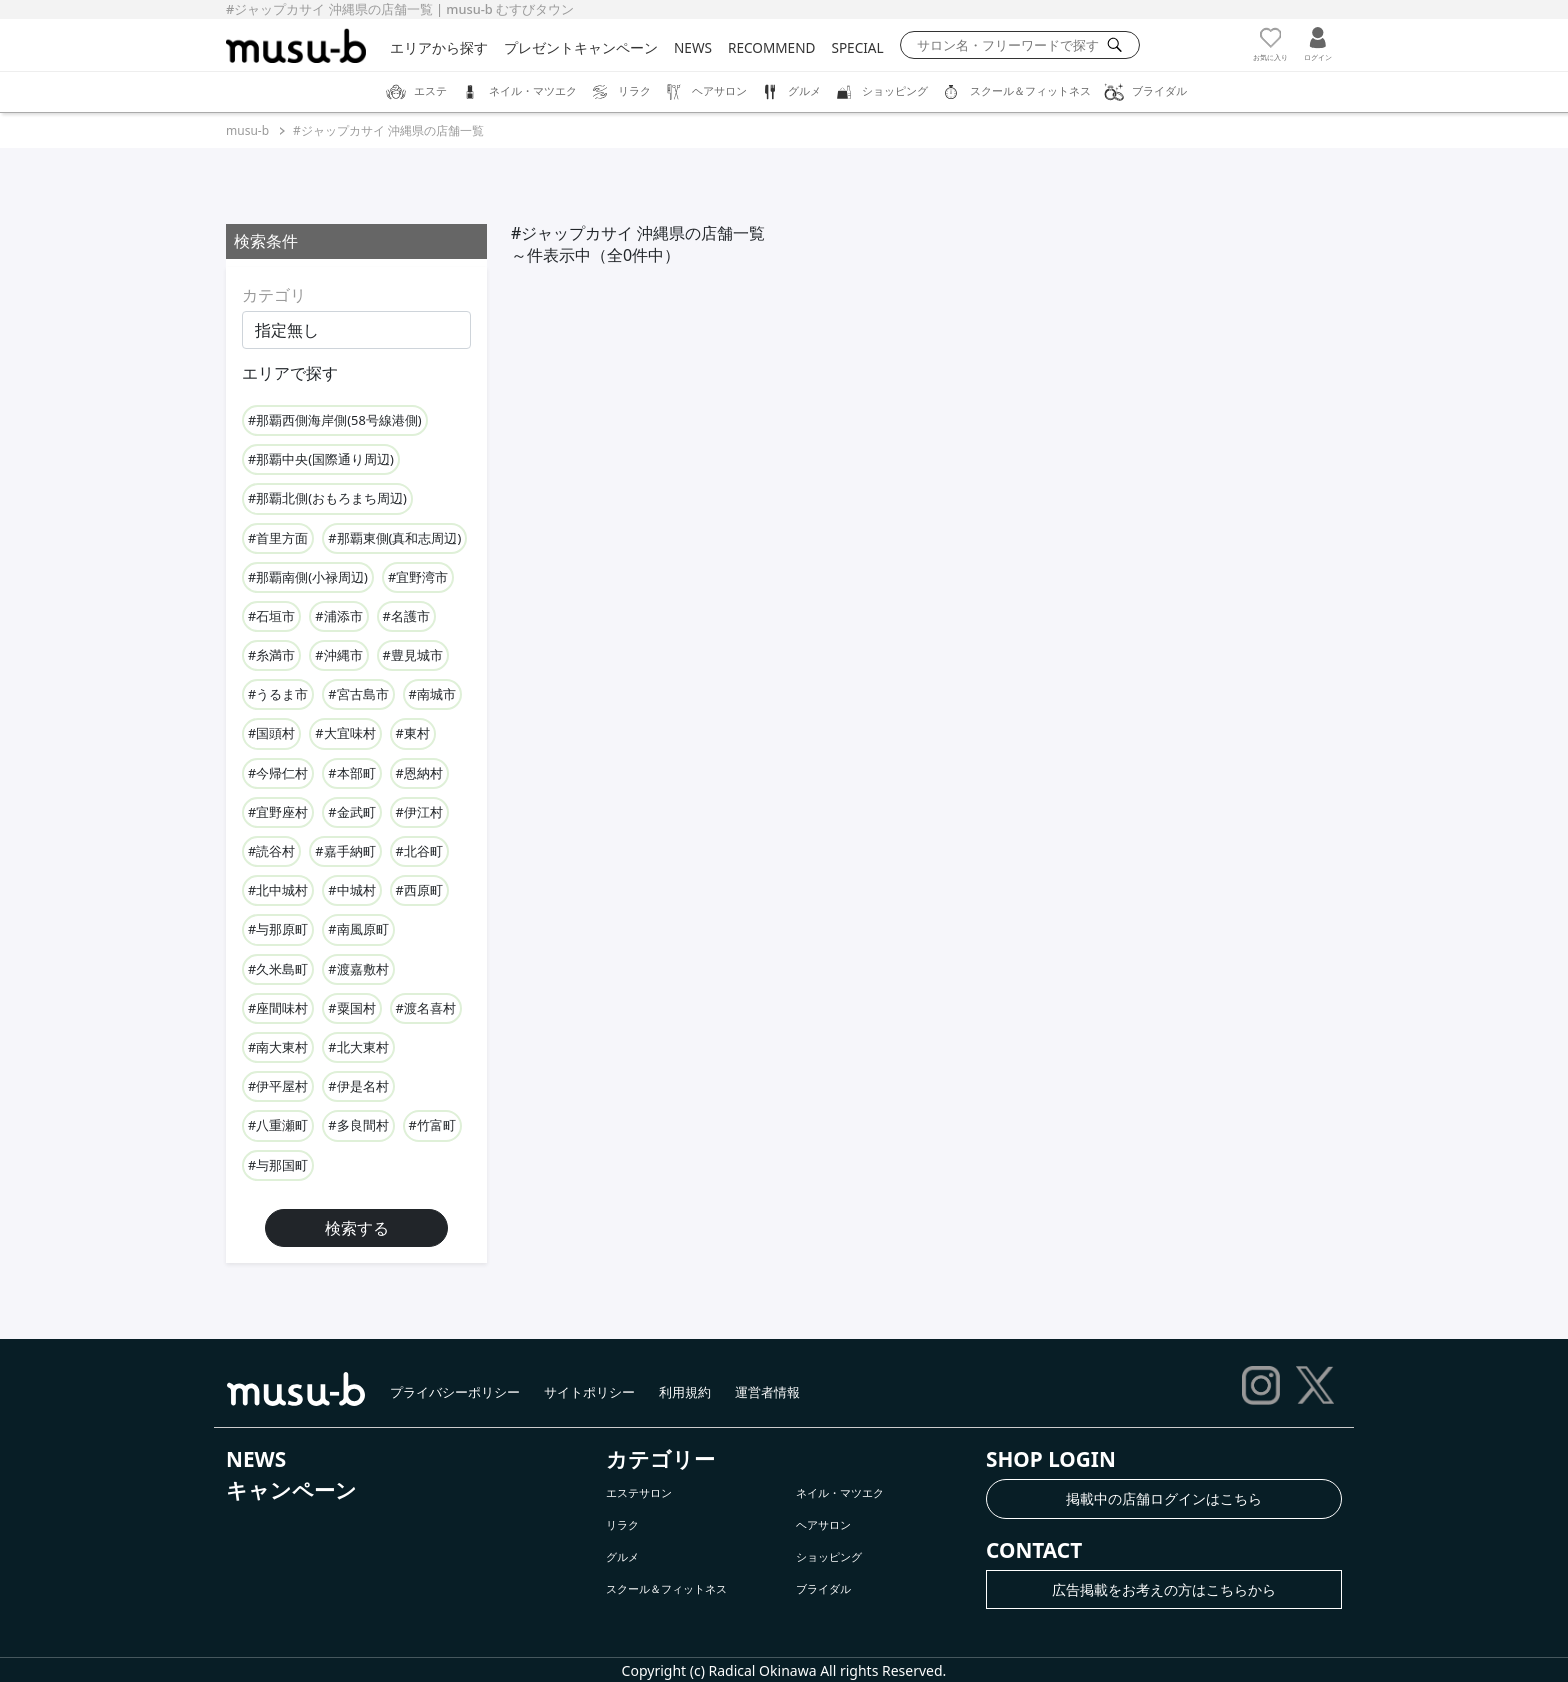  Describe the element at coordinates (589, 1392) in the screenshot. I see `サイトポリシー` at that location.